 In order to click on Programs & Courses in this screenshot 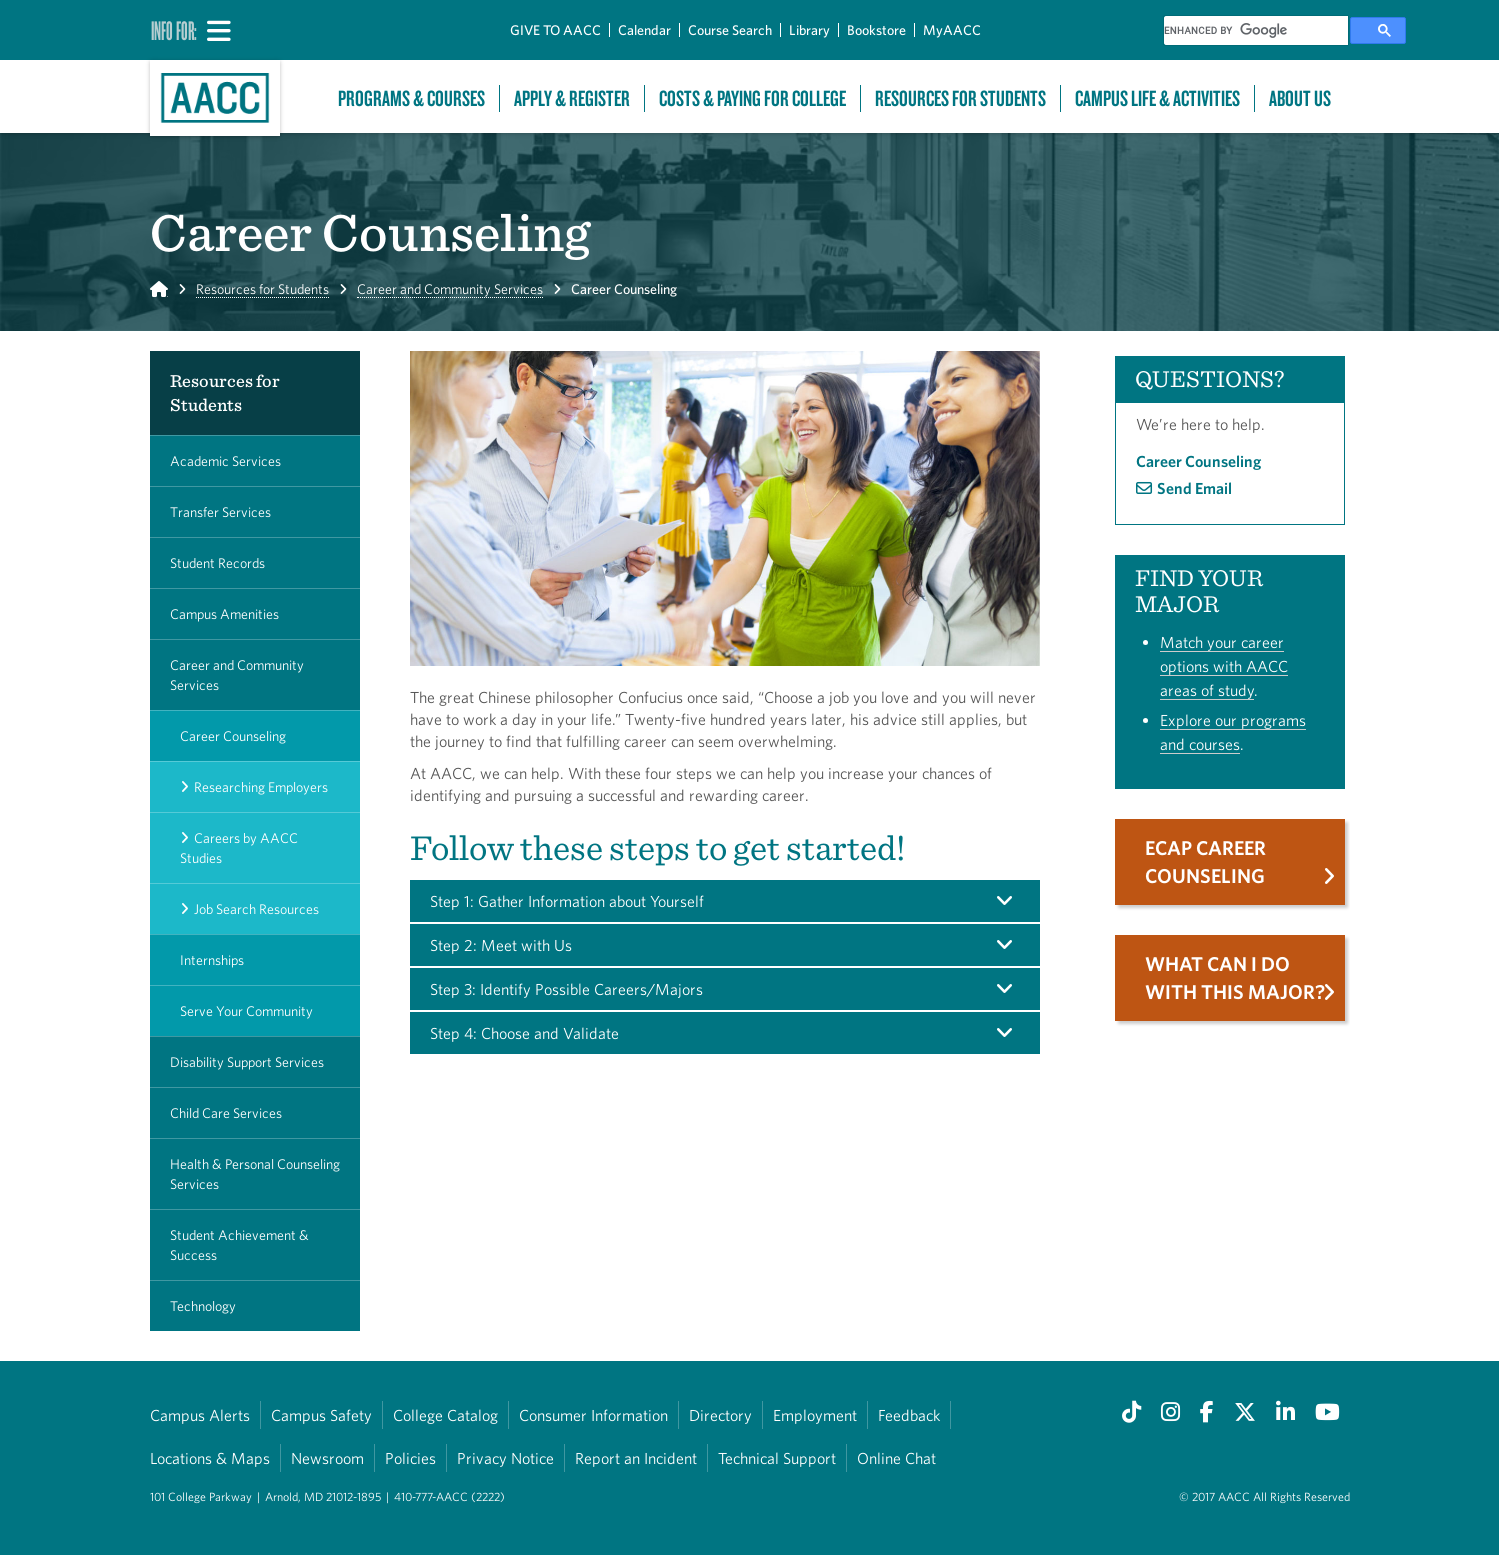, I will do `click(411, 98)`.